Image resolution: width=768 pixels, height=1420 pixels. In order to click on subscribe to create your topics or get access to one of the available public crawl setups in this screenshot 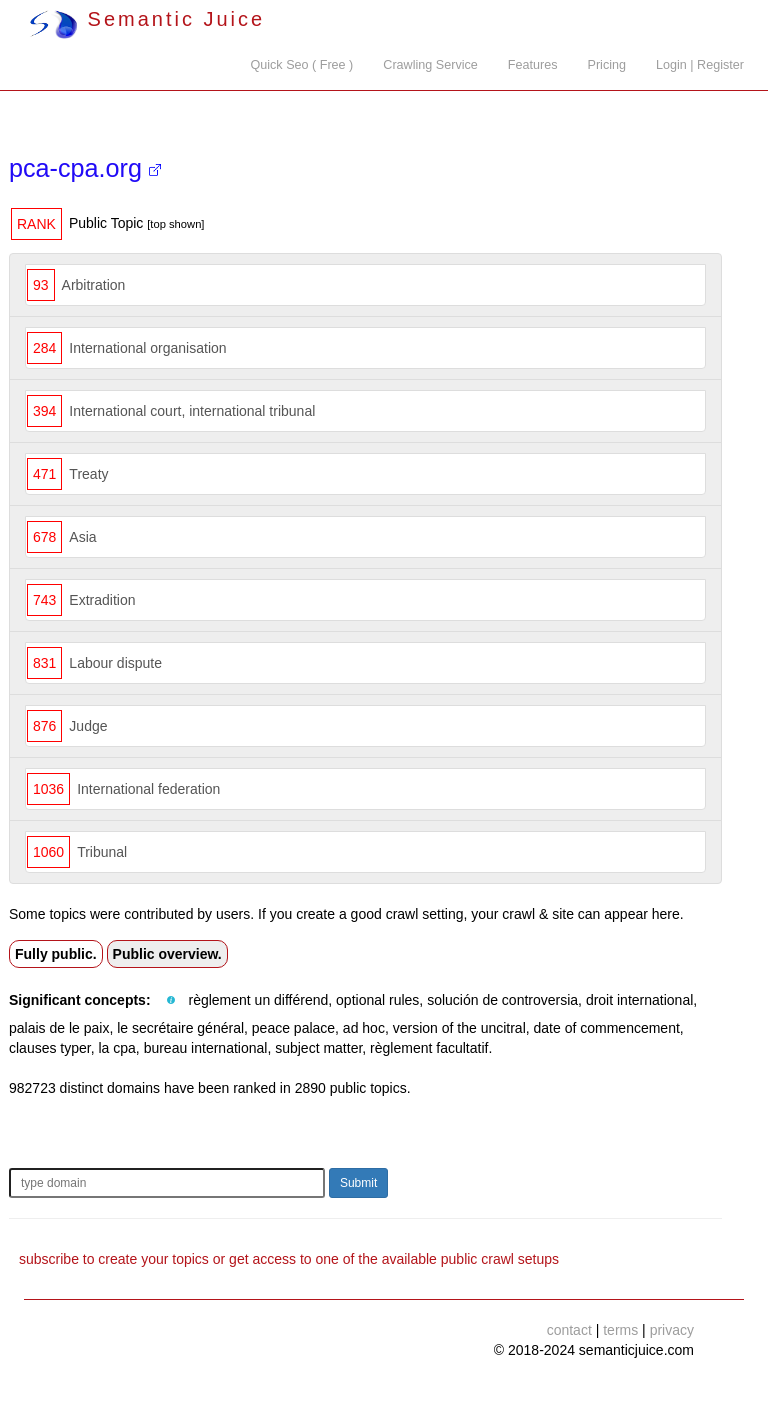, I will do `click(289, 1259)`.